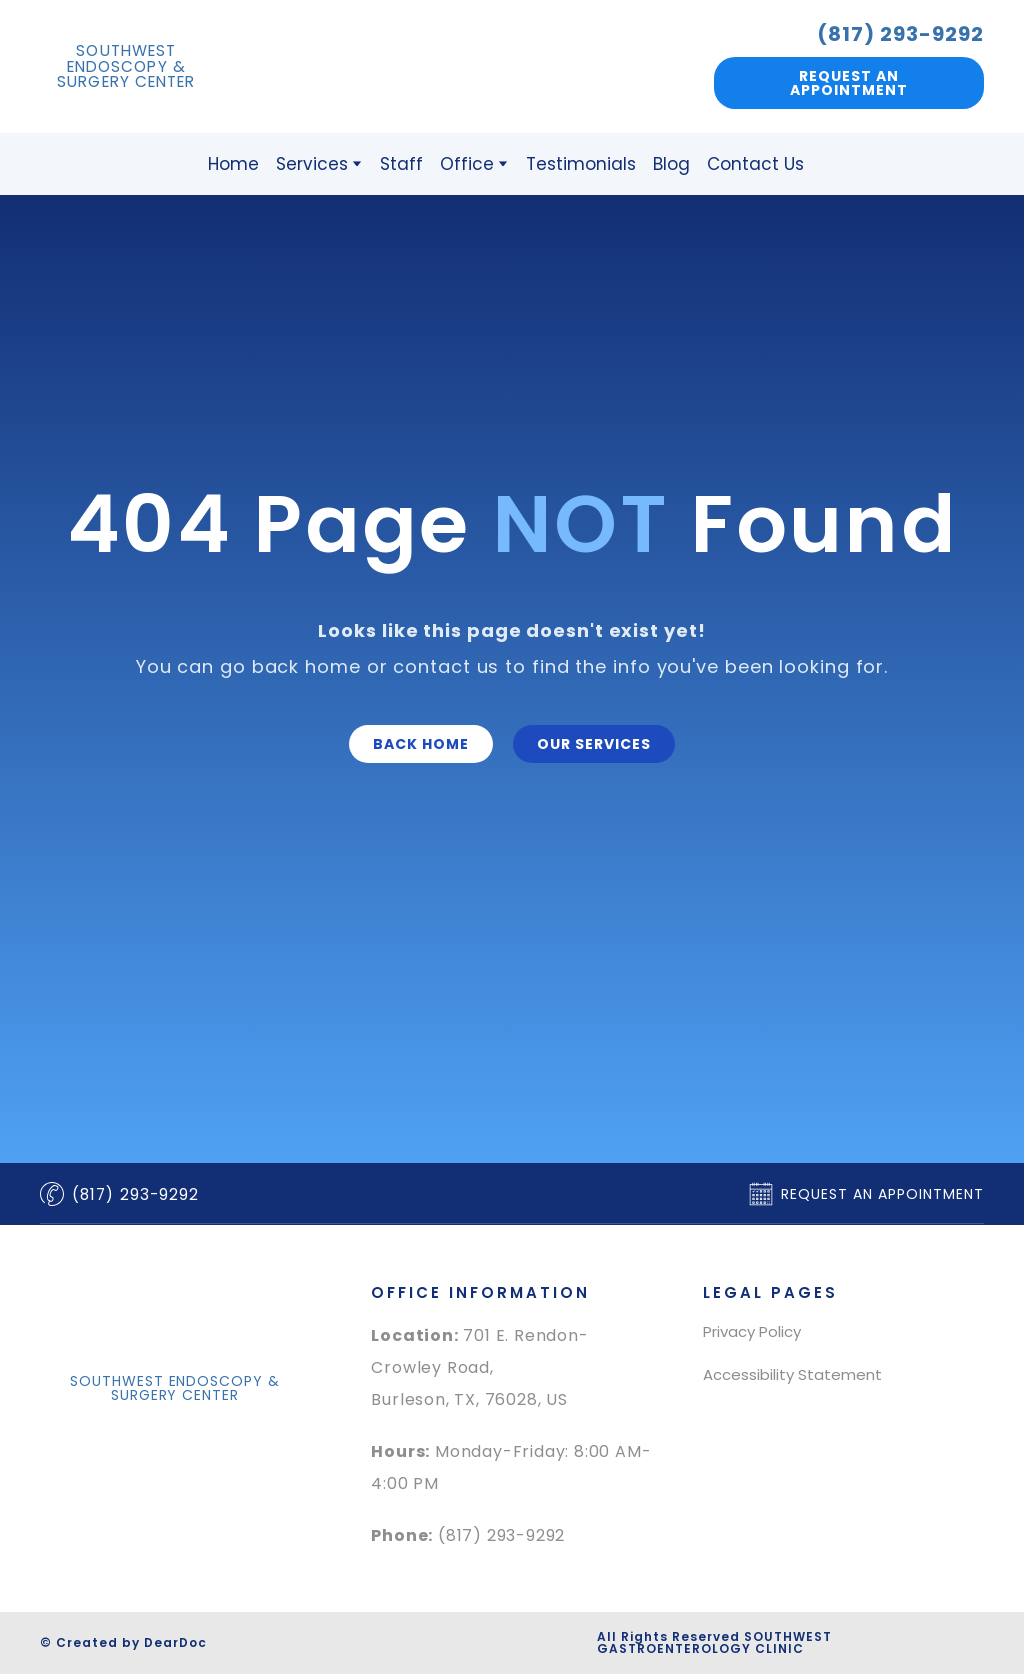  What do you see at coordinates (233, 164) in the screenshot?
I see `Home` at bounding box center [233, 164].